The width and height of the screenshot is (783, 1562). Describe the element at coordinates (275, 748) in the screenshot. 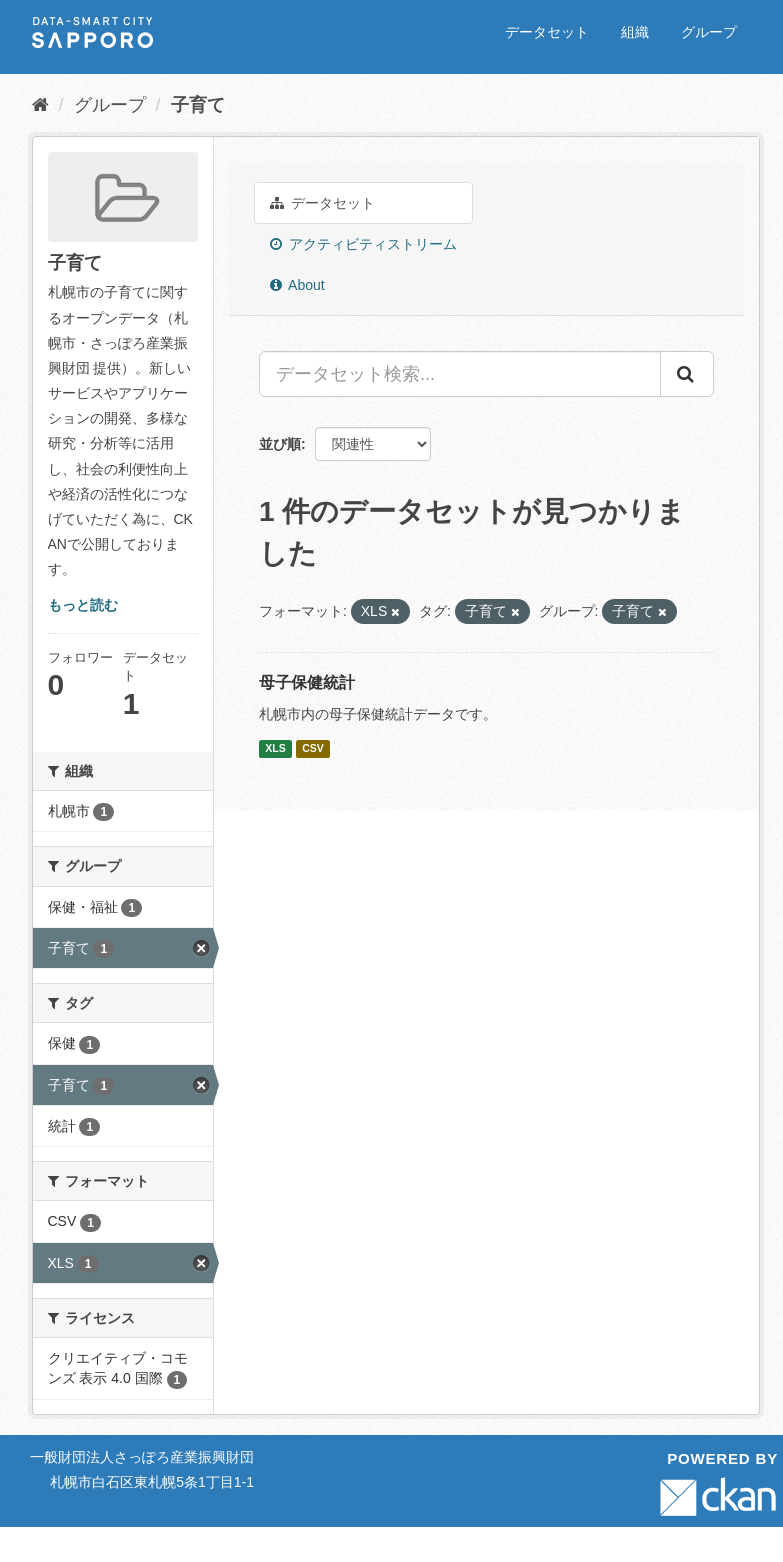

I see `XLS` at that location.